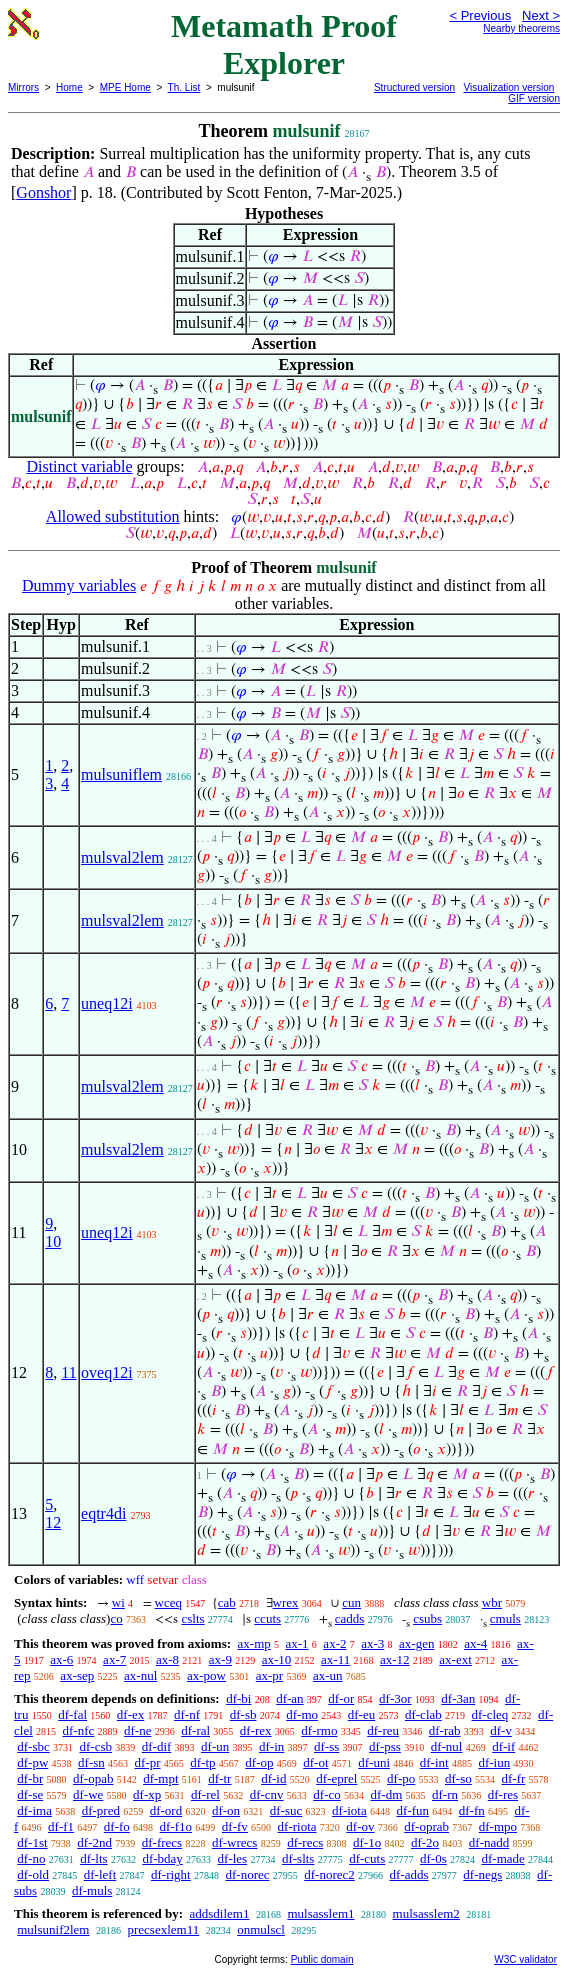 The image size is (568, 1976). Describe the element at coordinates (383, 1730) in the screenshot. I see `df-reu` at that location.